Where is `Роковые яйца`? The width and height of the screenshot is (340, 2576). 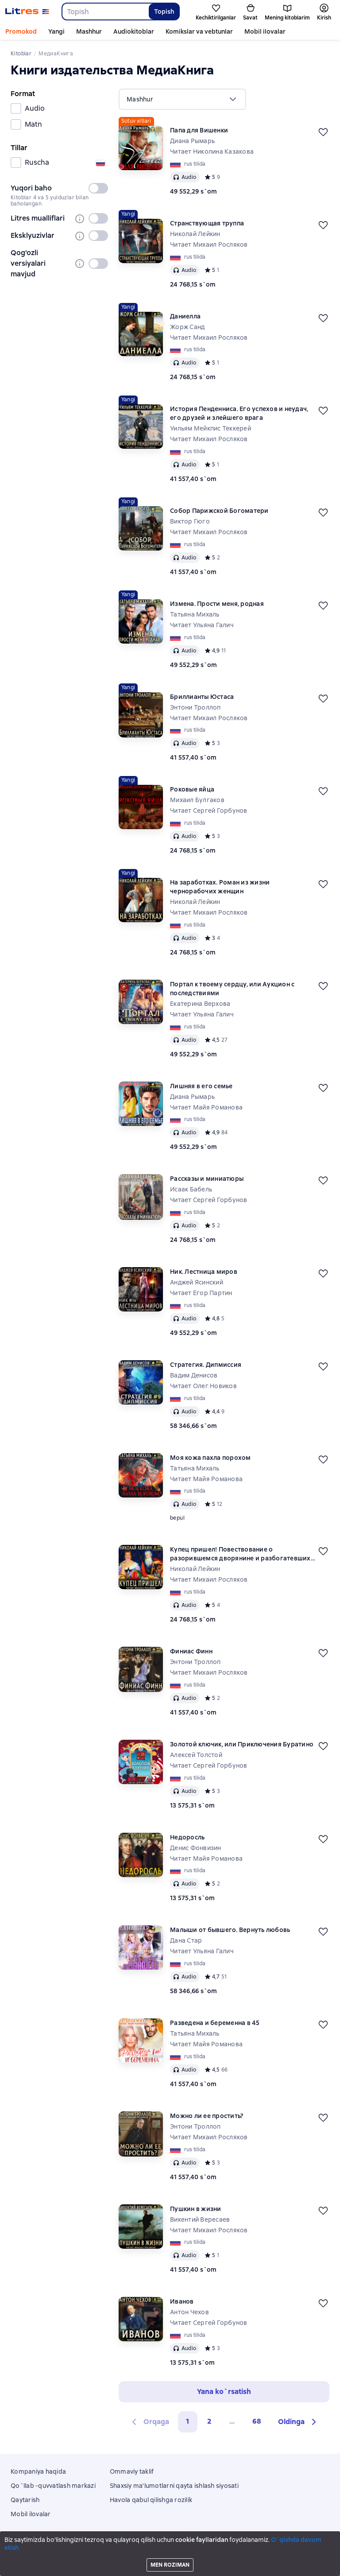
Роковые яйца is located at coordinates (192, 789).